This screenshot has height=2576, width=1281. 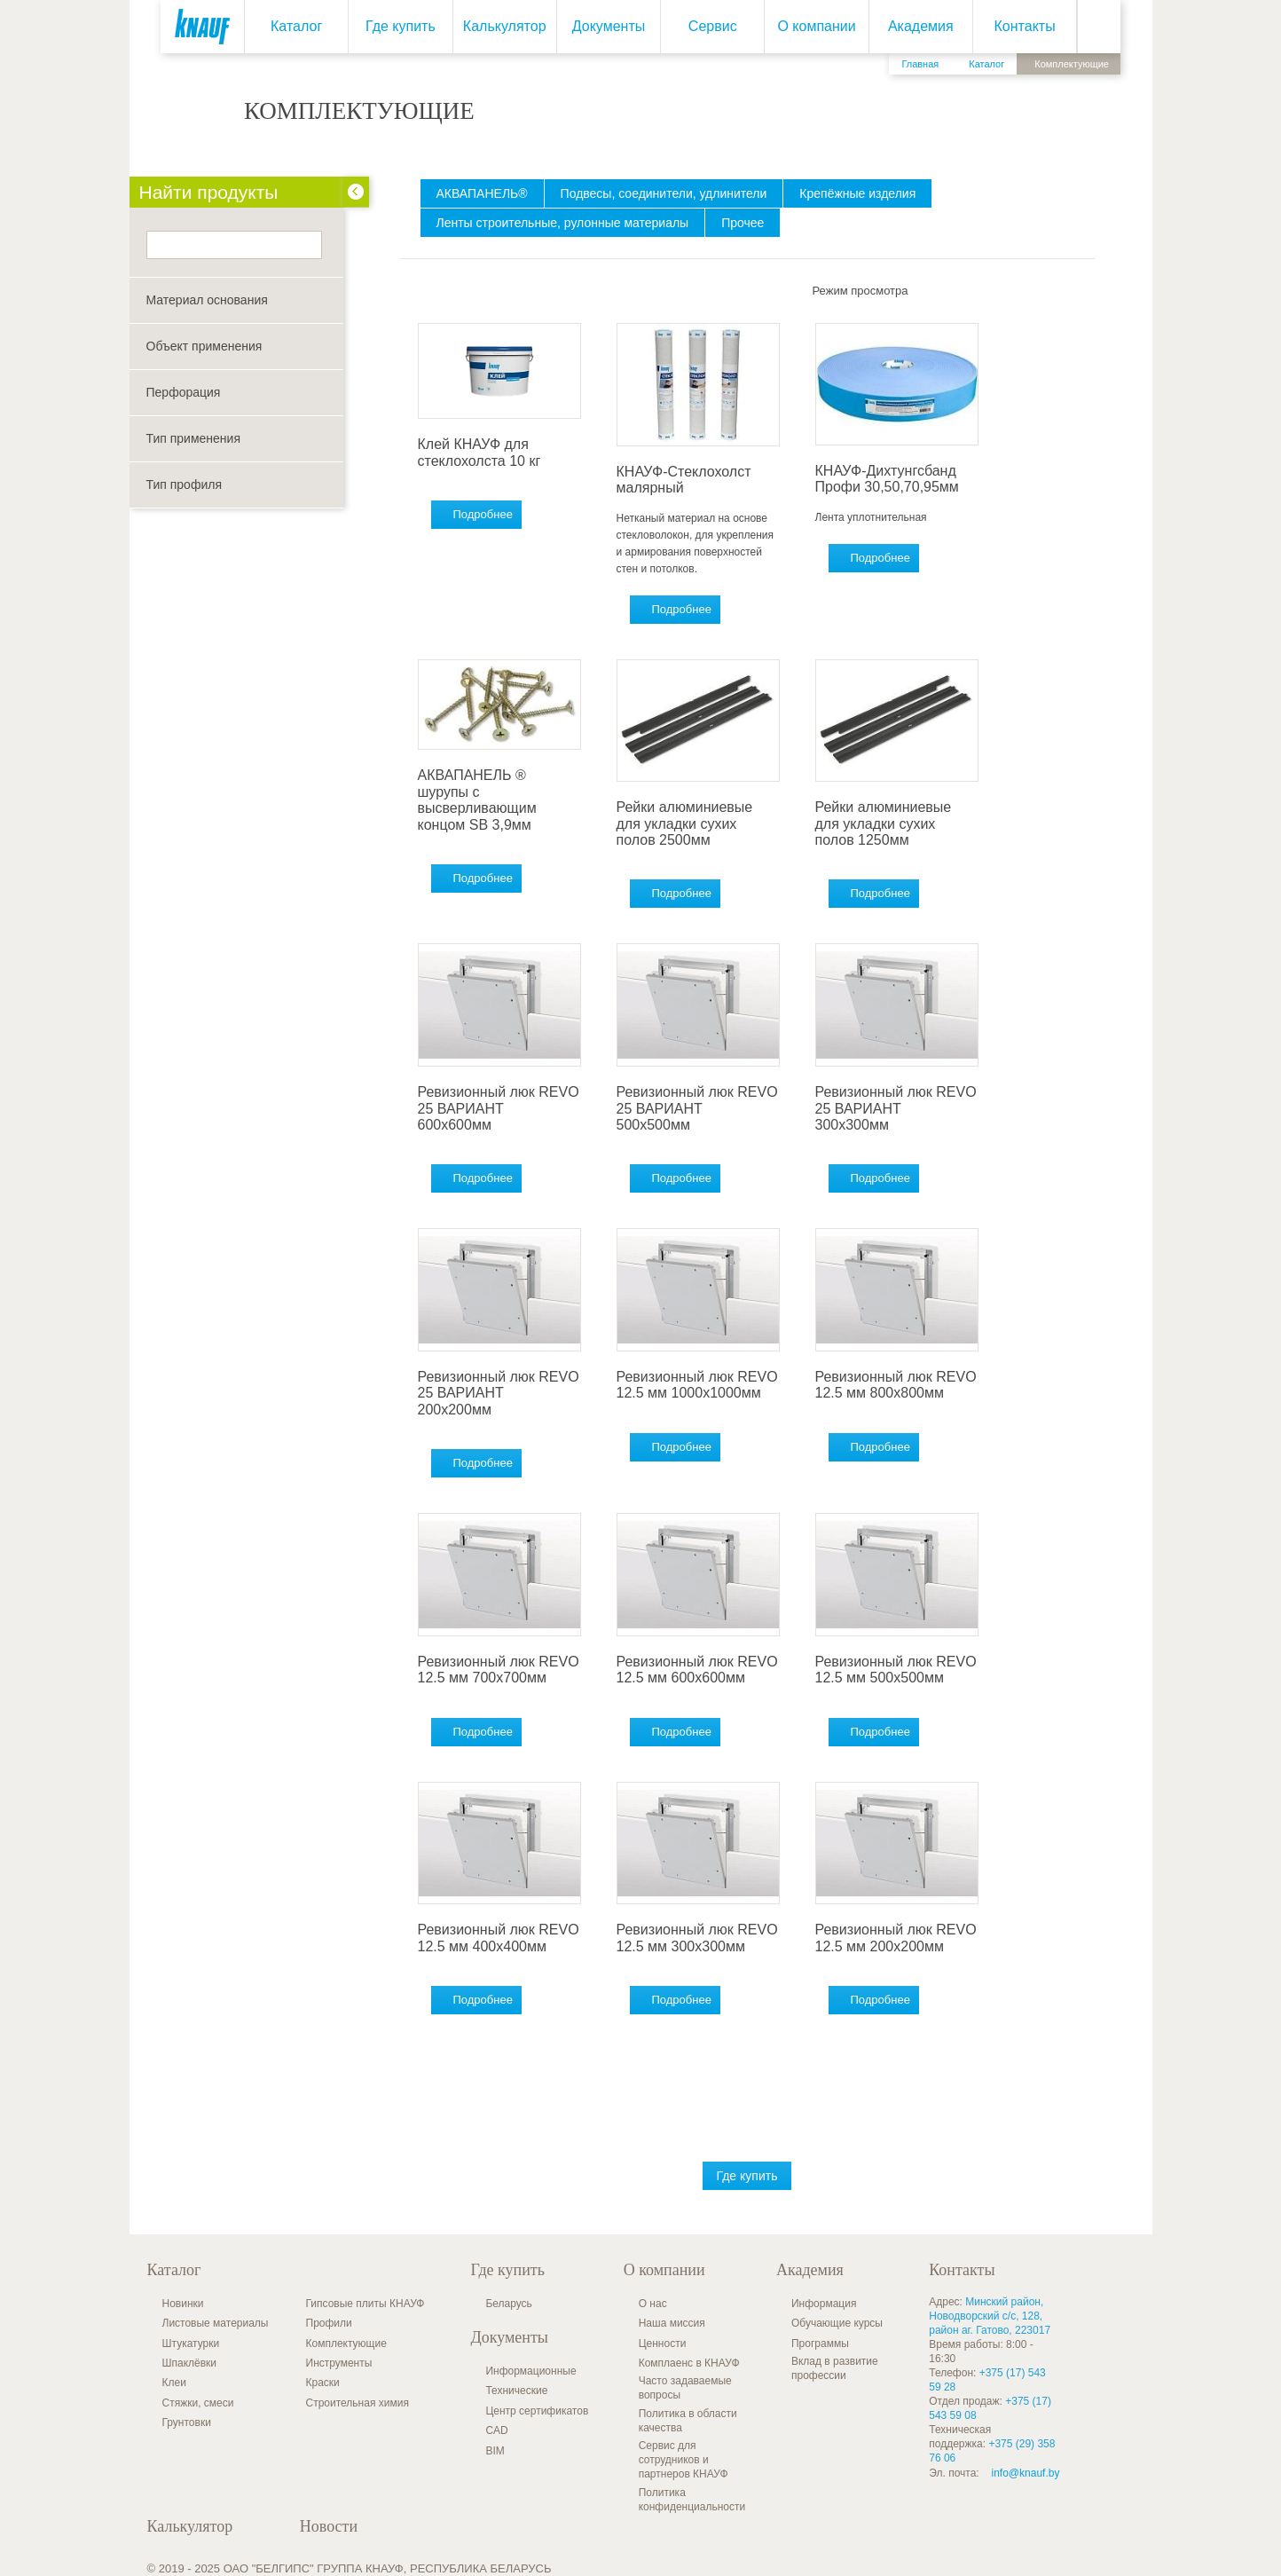 I want to click on Академия, so click(x=921, y=26).